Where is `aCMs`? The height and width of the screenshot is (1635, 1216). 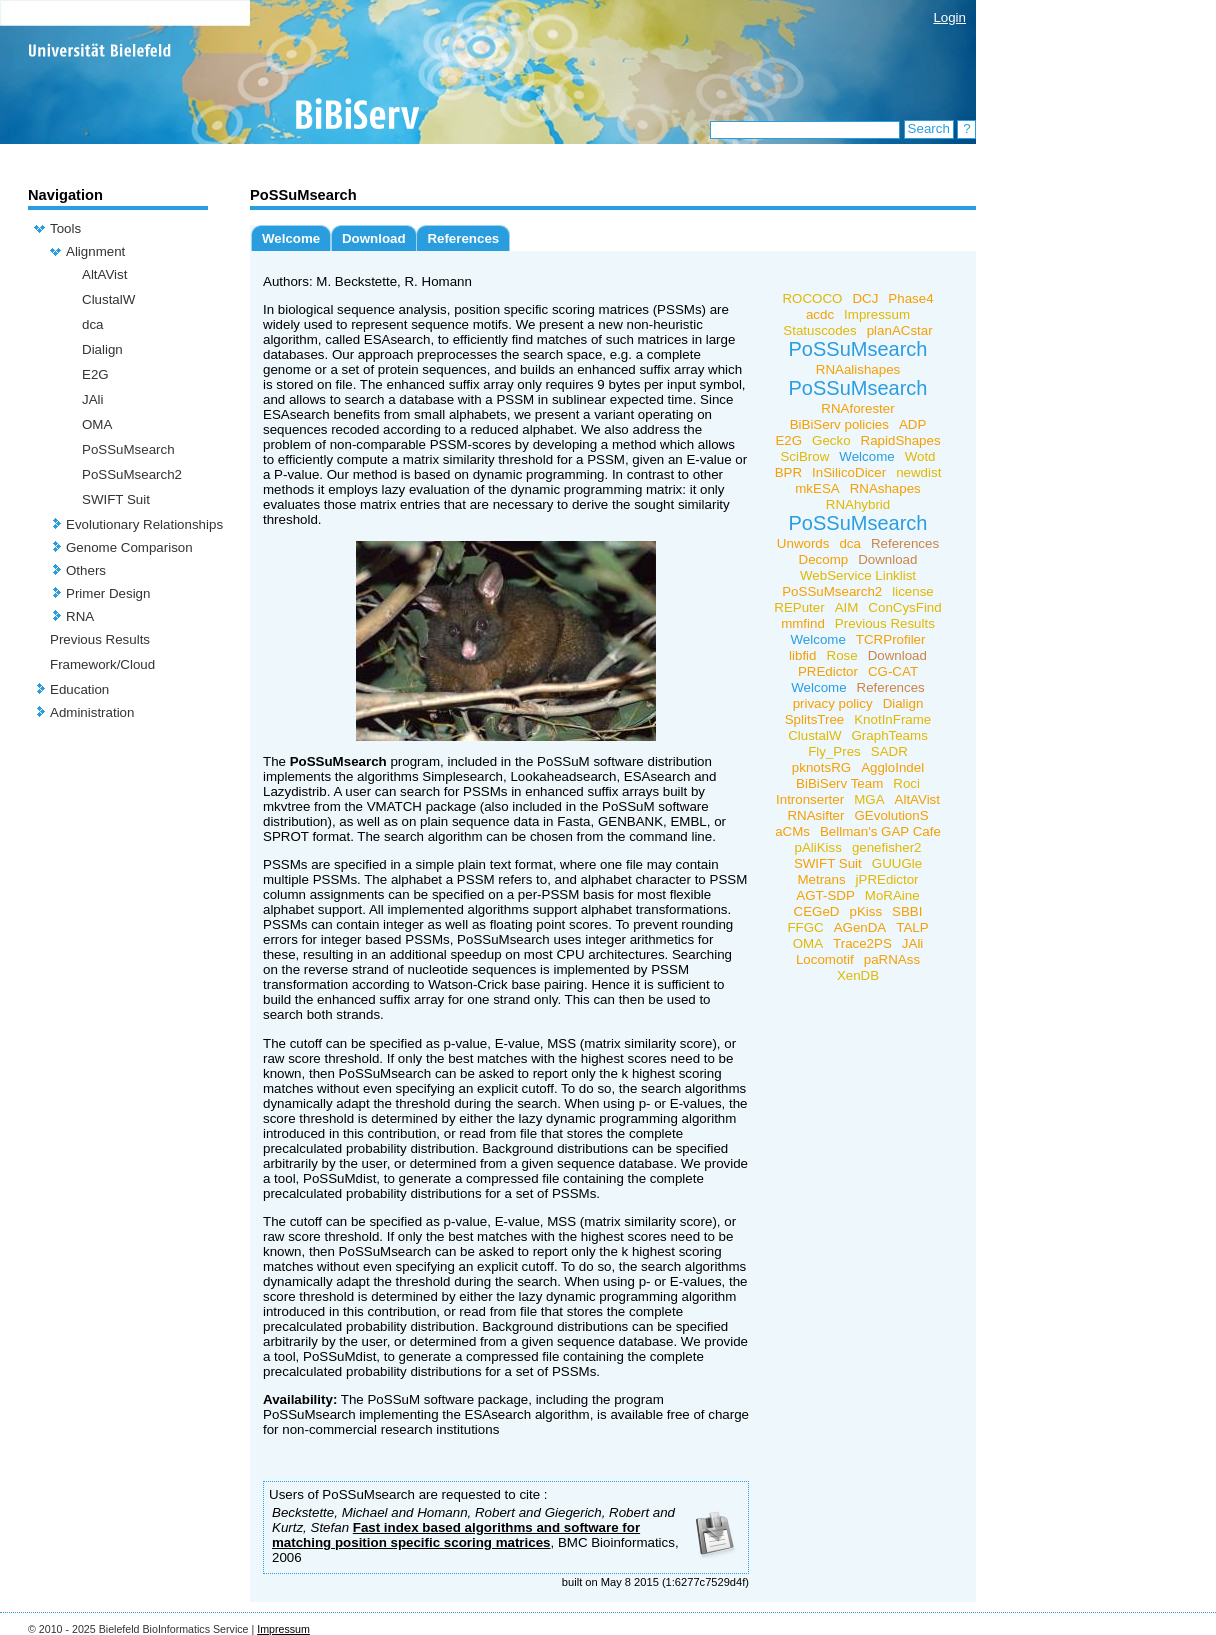 aCMs is located at coordinates (792, 831).